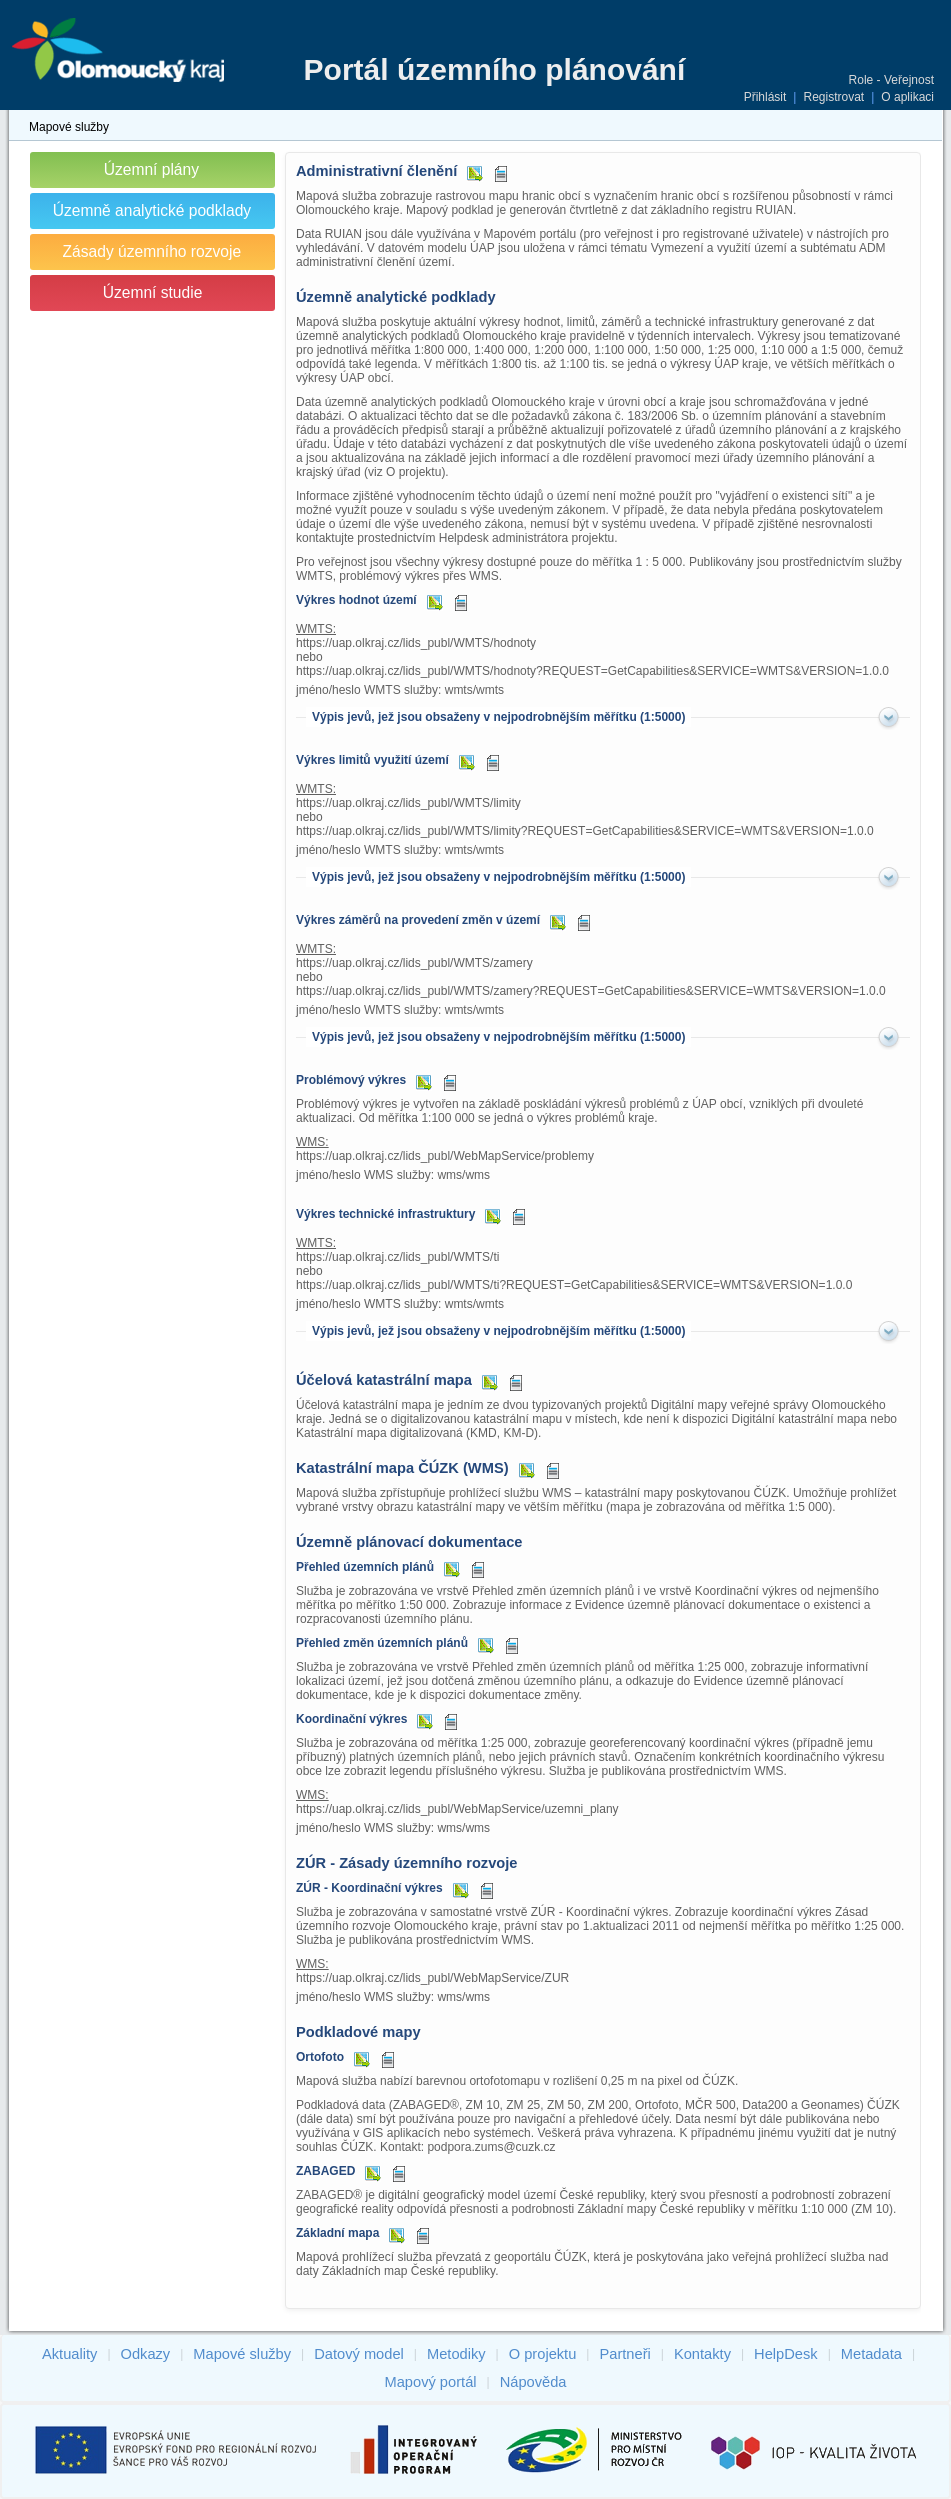 This screenshot has height=2499, width=951. I want to click on Přihlásit, so click(765, 97).